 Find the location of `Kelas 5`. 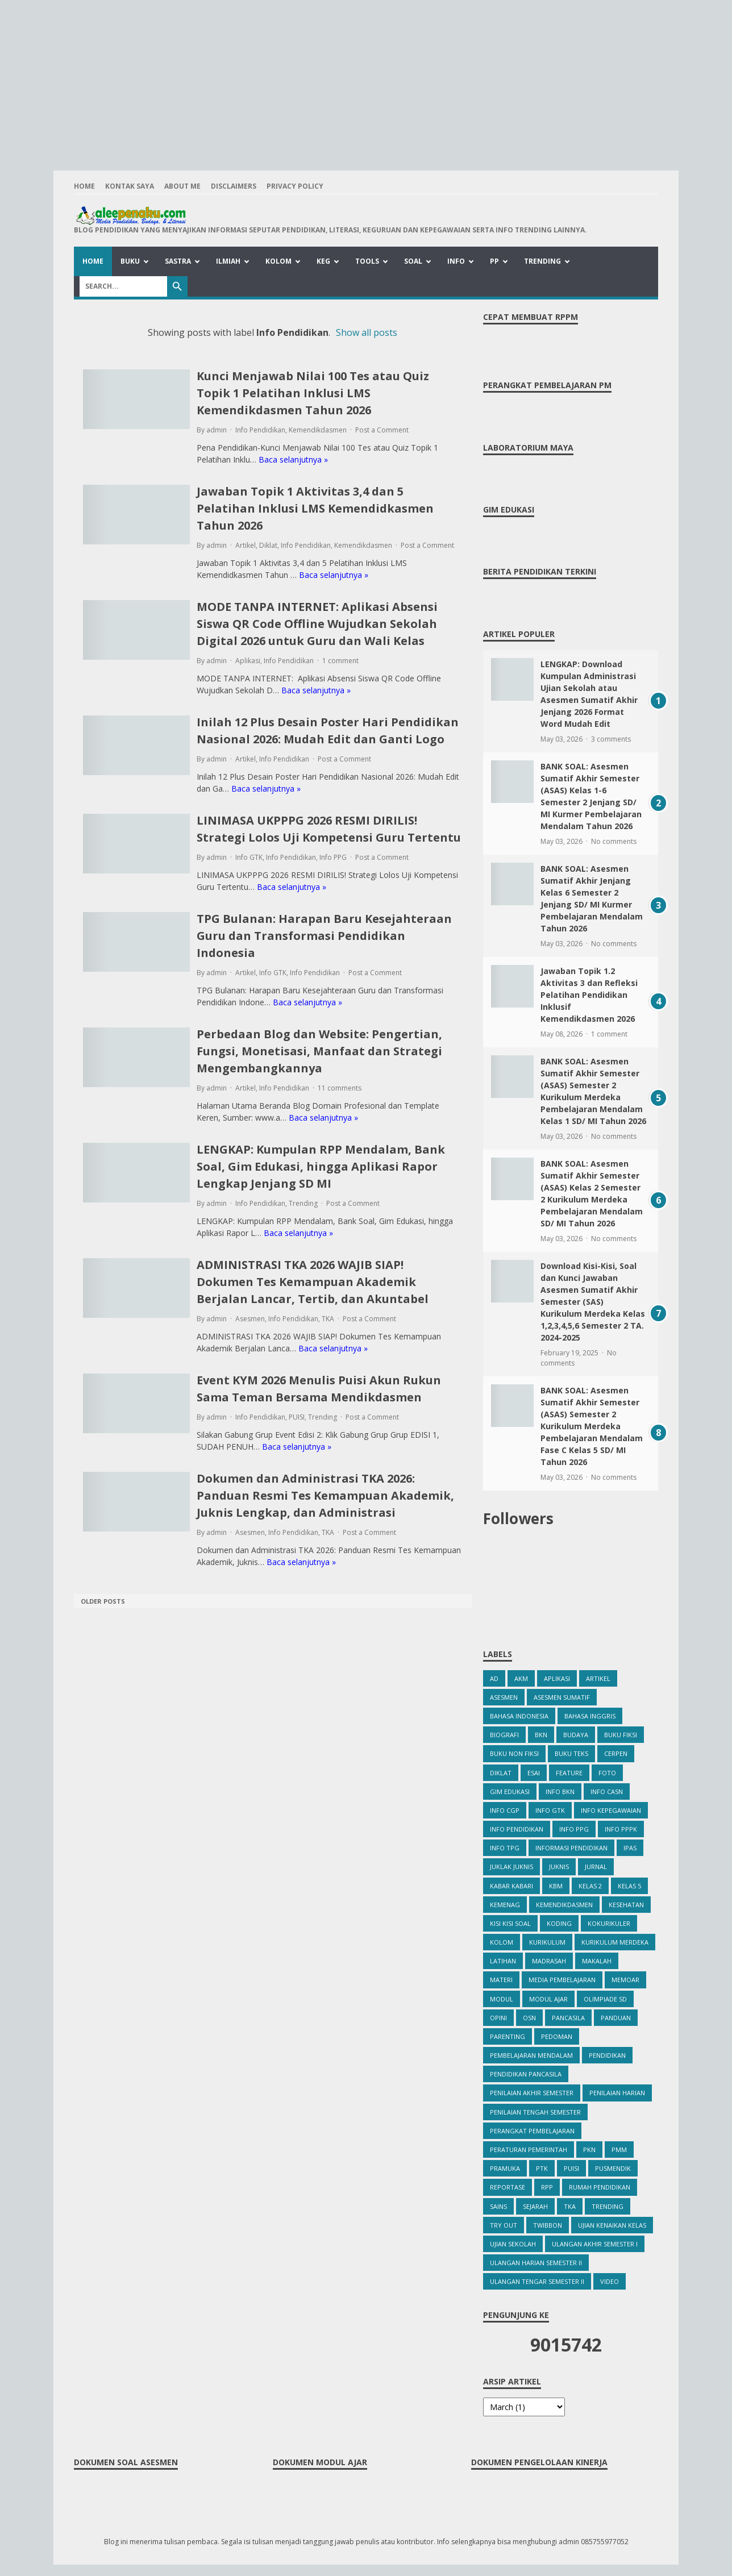

Kelas 5 is located at coordinates (629, 1886).